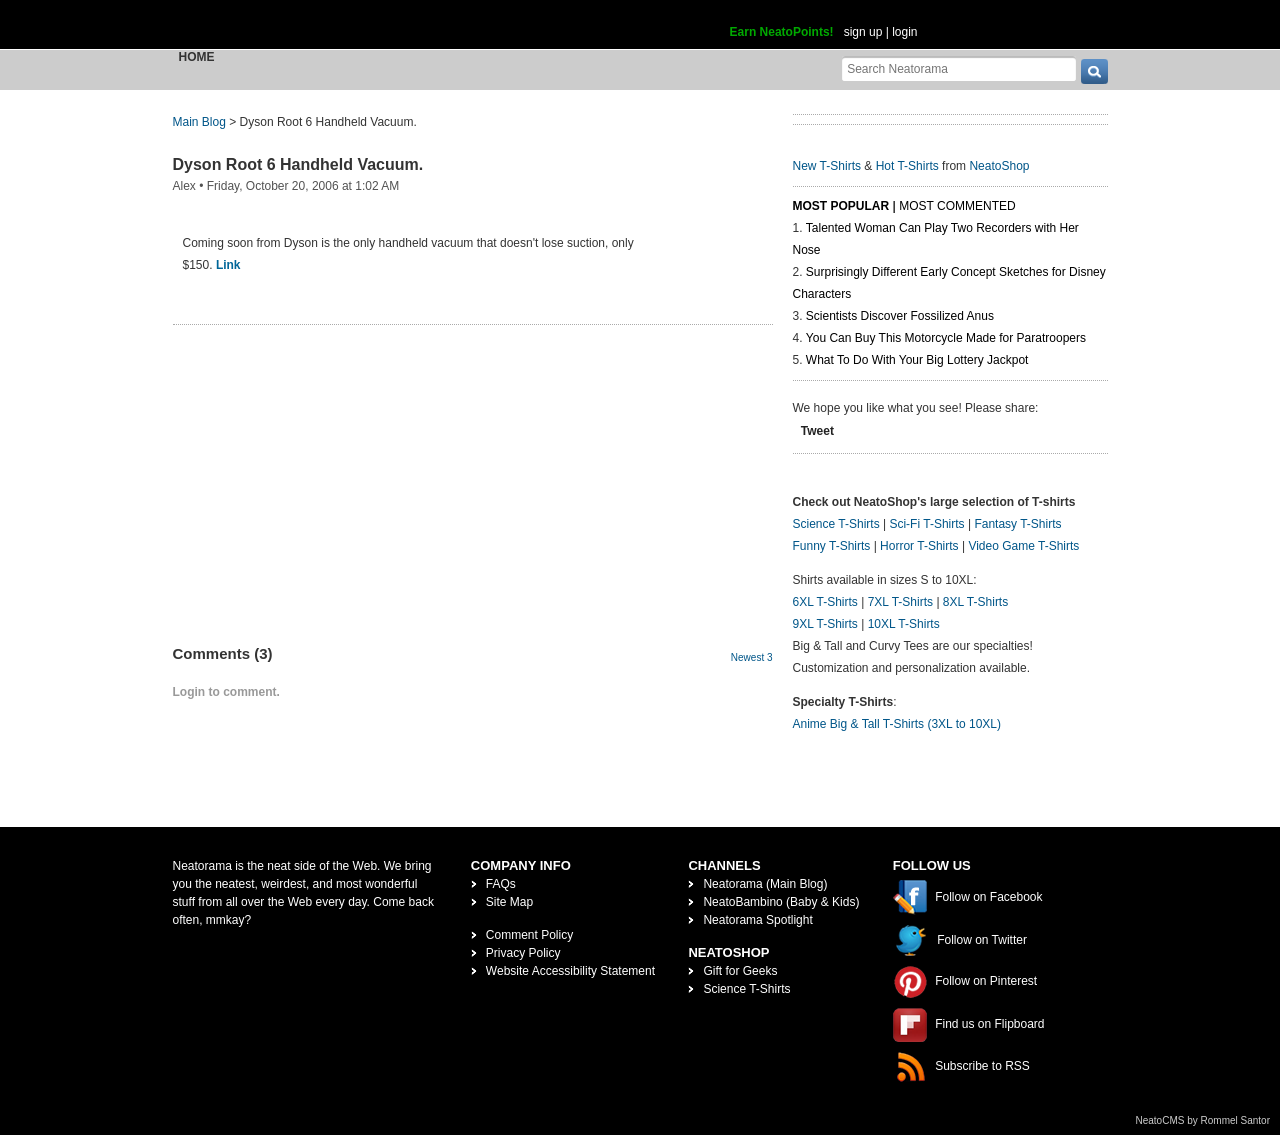  What do you see at coordinates (919, 546) in the screenshot?
I see `Horror T-Shirts` at bounding box center [919, 546].